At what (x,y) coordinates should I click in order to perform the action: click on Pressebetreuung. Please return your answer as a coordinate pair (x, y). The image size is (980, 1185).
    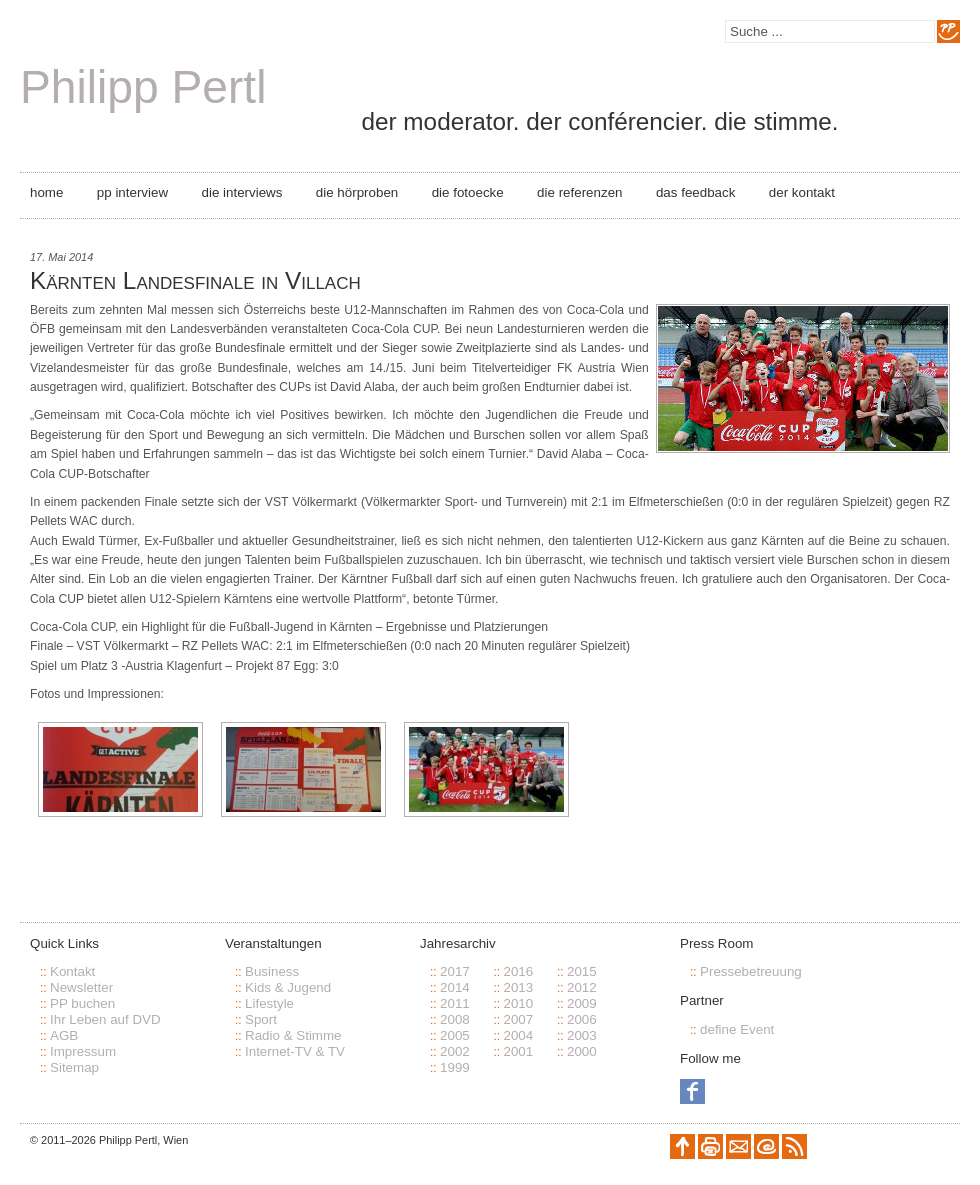
    Looking at the image, I should click on (751, 971).